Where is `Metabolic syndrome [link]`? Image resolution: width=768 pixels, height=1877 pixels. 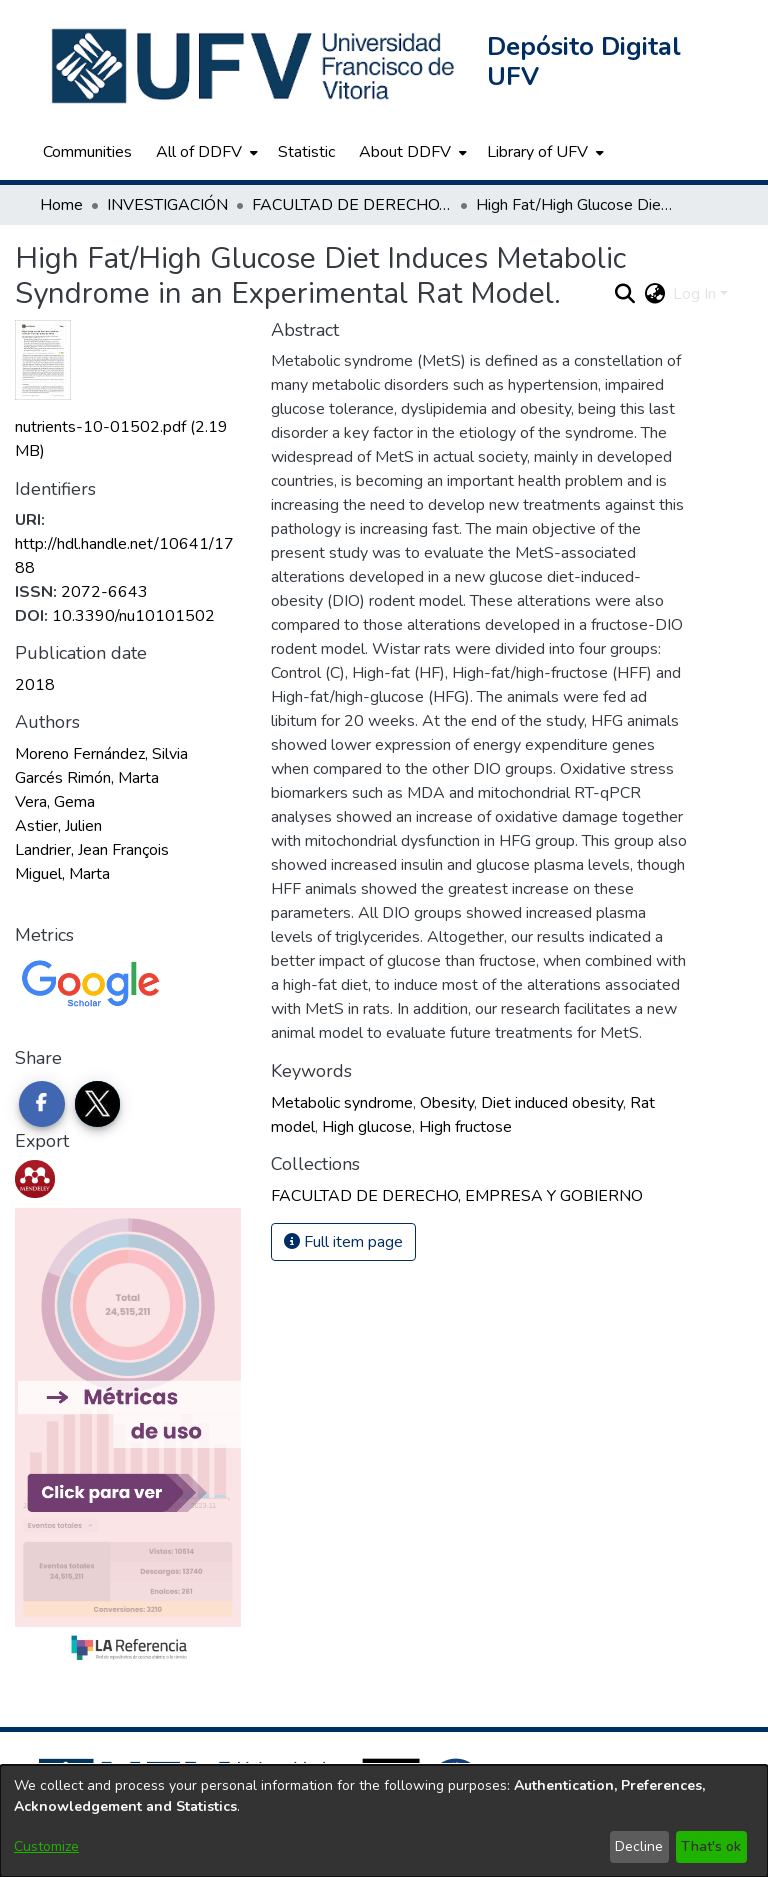 Metabolic syndrome [link] is located at coordinates (342, 1103).